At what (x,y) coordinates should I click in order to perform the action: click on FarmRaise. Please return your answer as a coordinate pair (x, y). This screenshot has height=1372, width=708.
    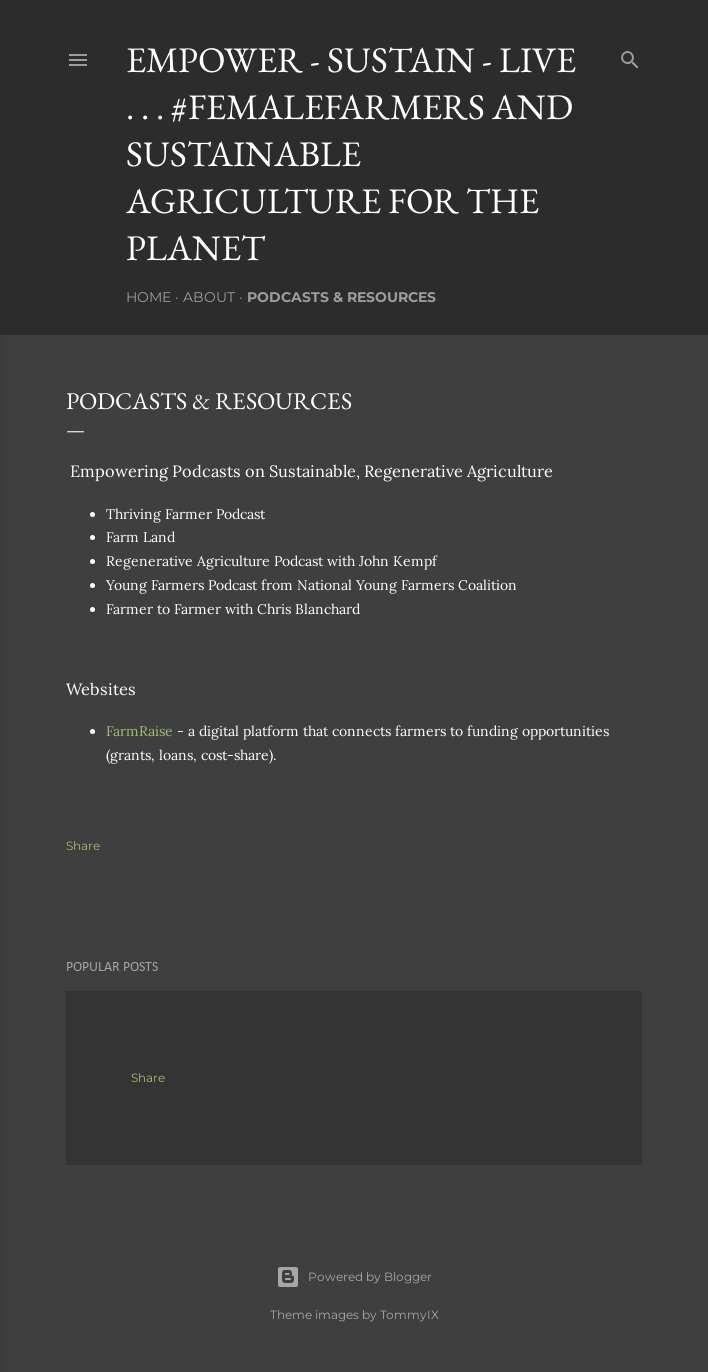
    Looking at the image, I should click on (139, 731).